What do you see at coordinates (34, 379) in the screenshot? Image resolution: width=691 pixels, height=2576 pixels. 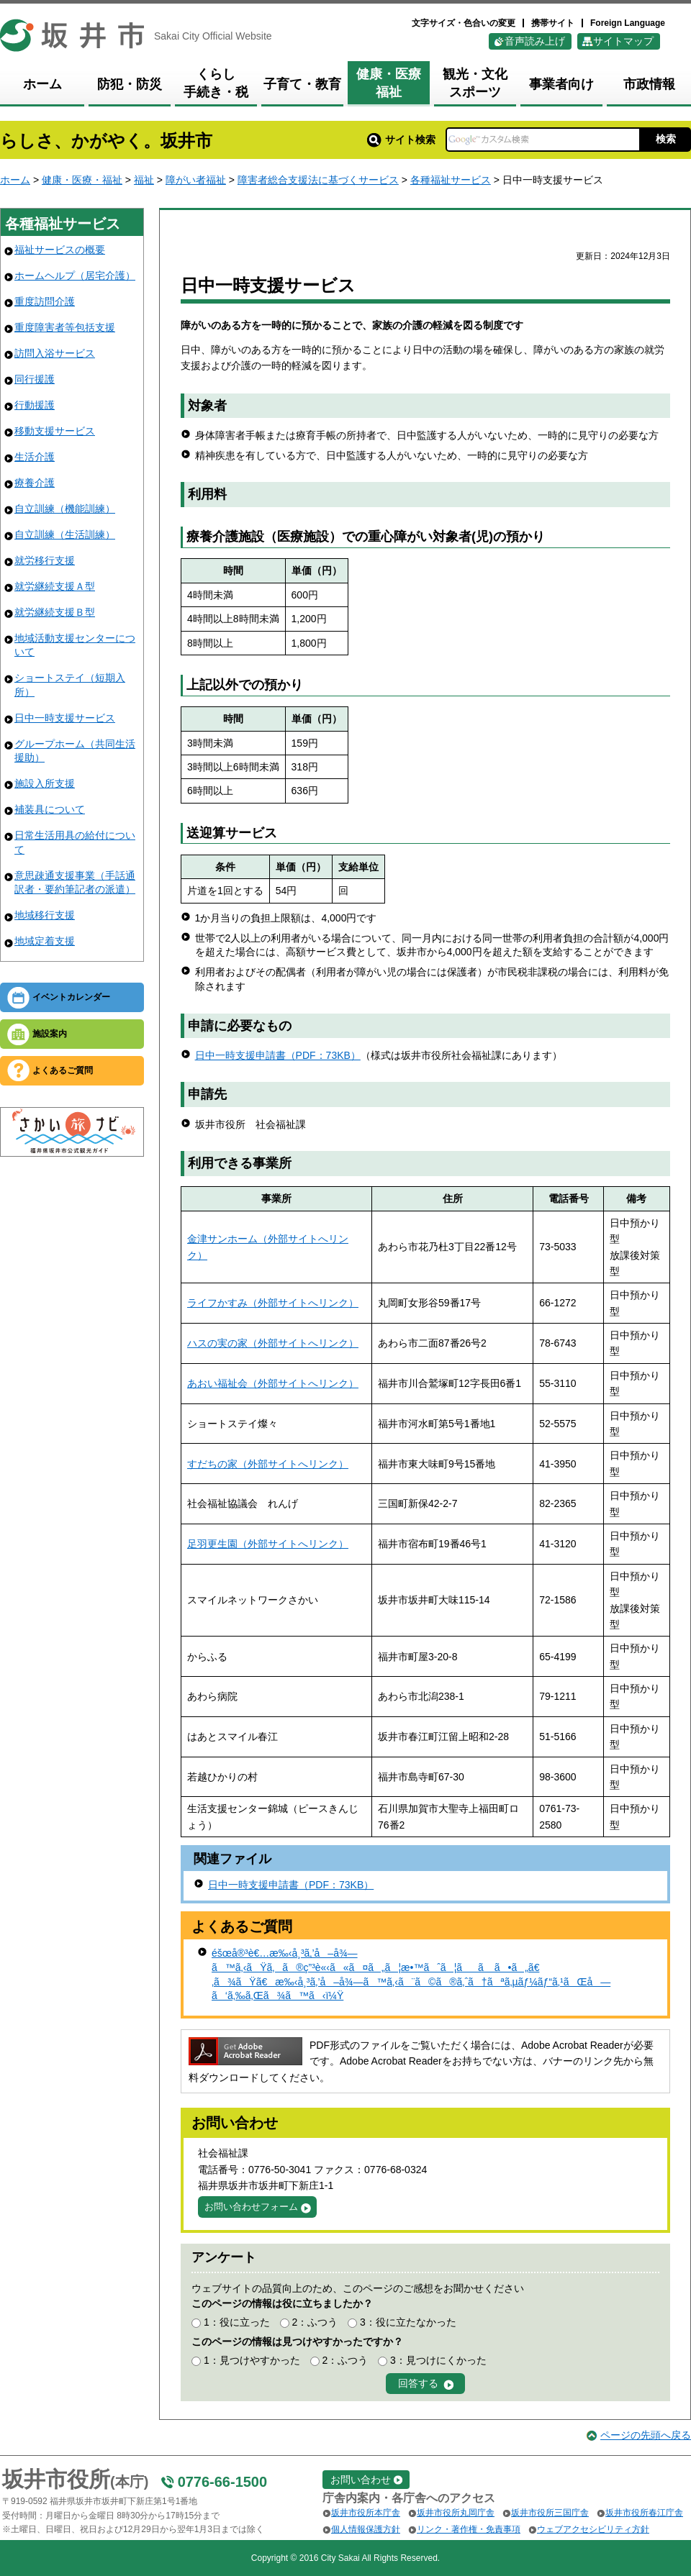 I see `同行援護` at bounding box center [34, 379].